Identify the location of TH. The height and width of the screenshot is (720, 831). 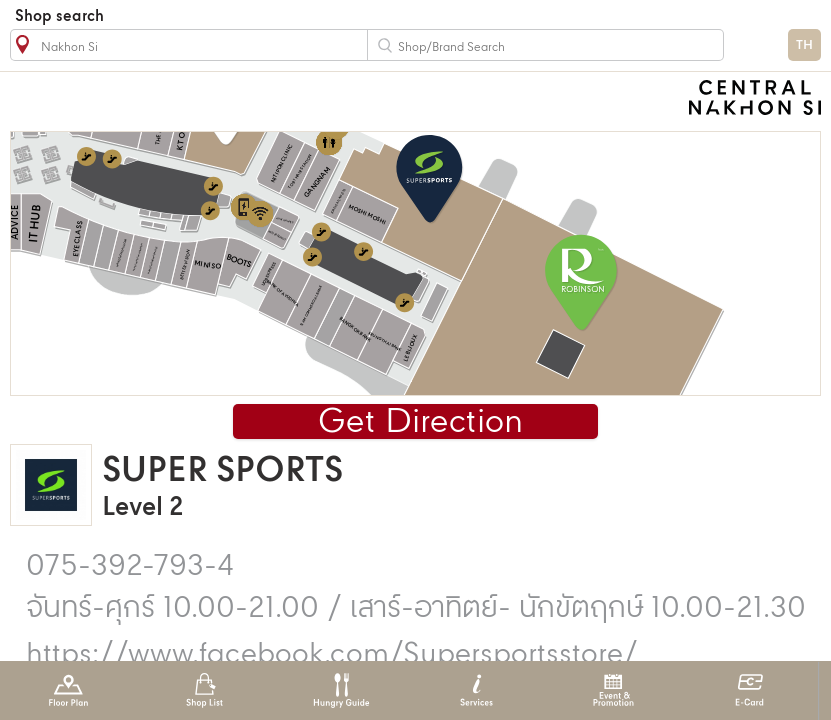
(804, 45).